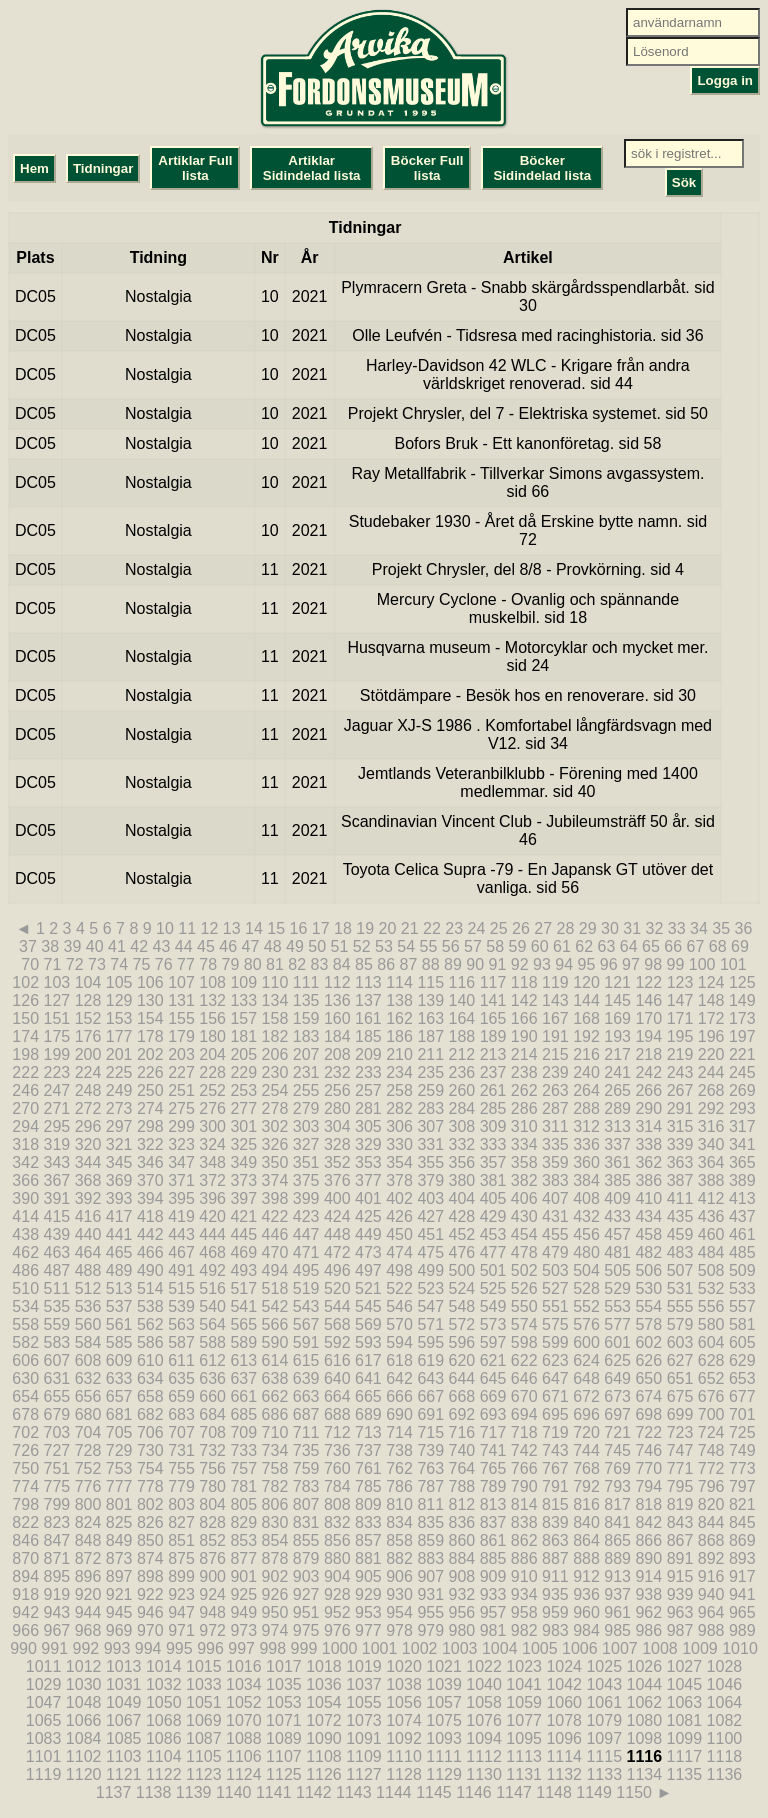 This screenshot has height=1818, width=768. What do you see at coordinates (540, 1648) in the screenshot?
I see `1005` at bounding box center [540, 1648].